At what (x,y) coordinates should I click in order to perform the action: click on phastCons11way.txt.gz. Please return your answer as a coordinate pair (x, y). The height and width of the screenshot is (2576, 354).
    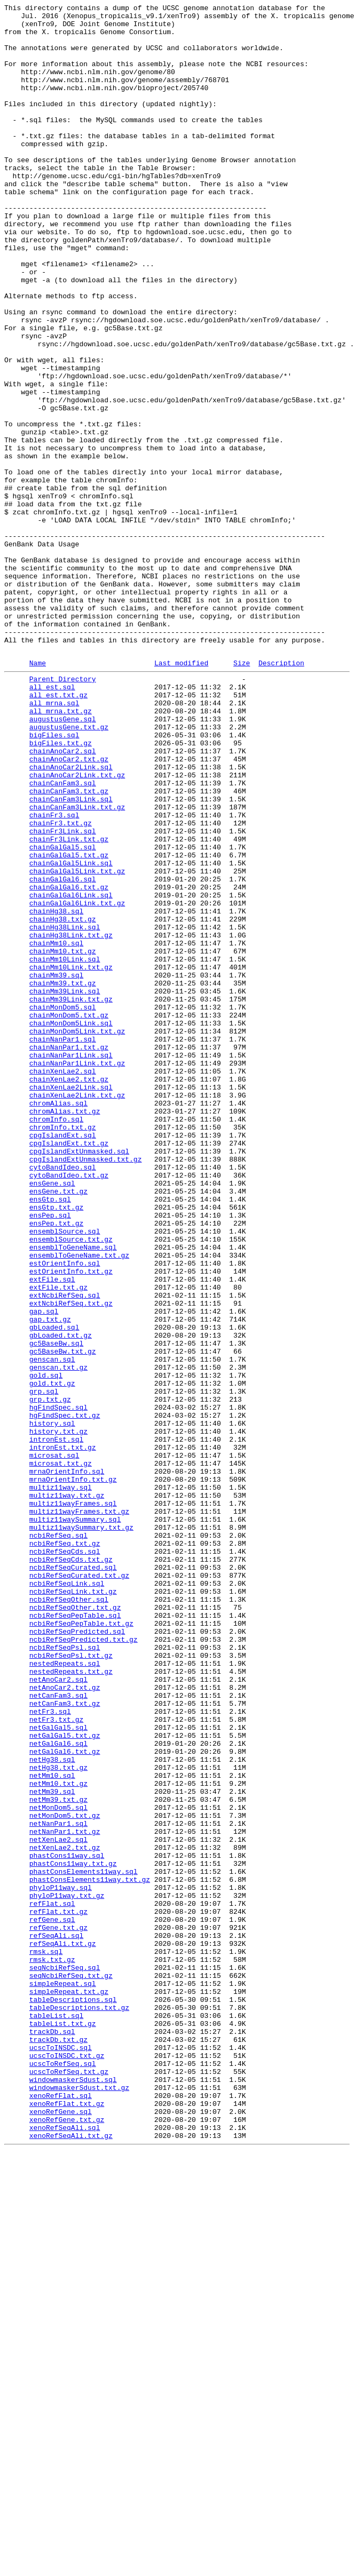
    Looking at the image, I should click on (73, 2233).